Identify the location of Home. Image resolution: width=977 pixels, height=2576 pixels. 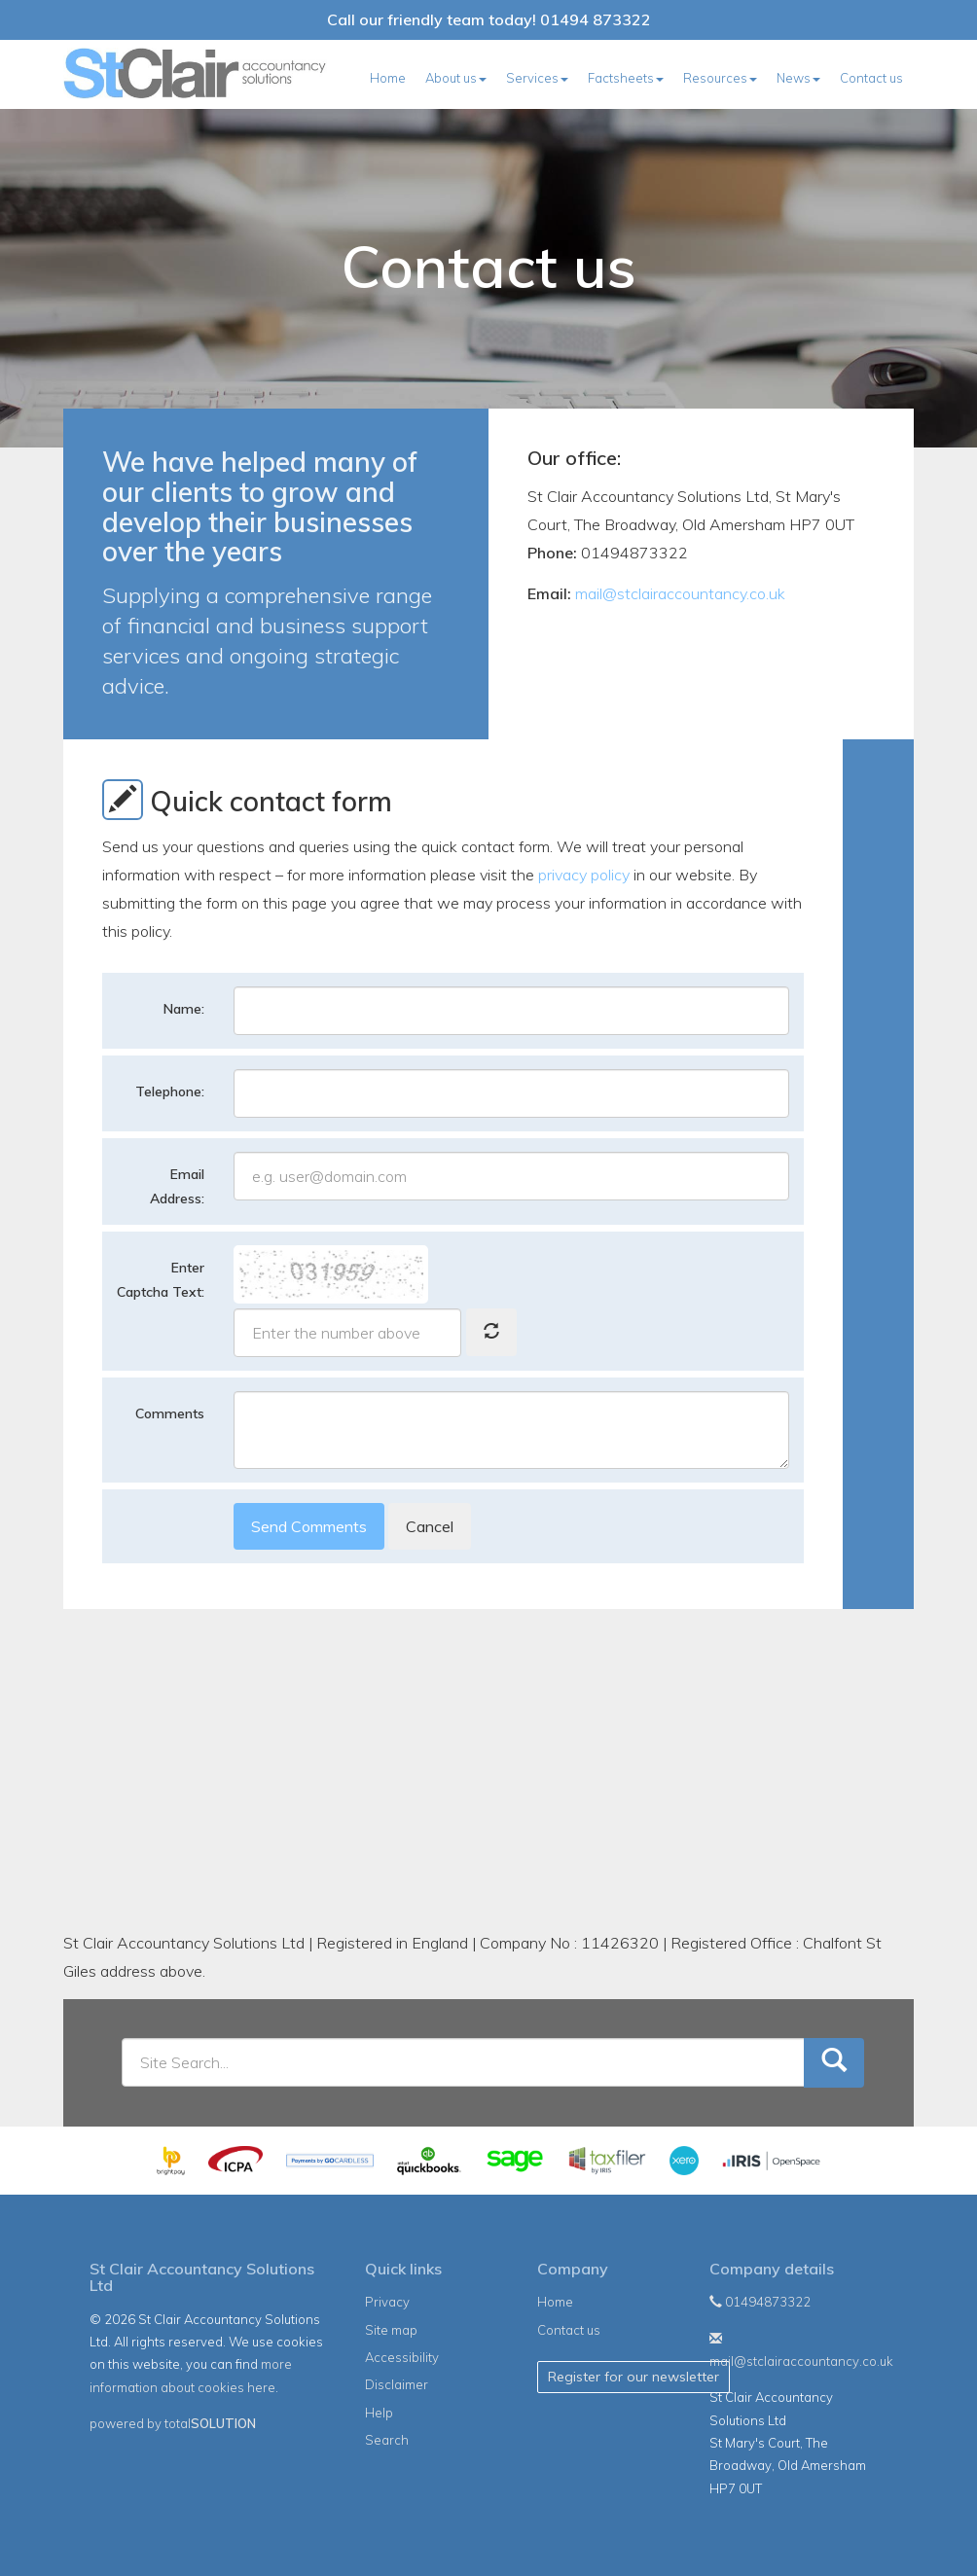
(388, 78).